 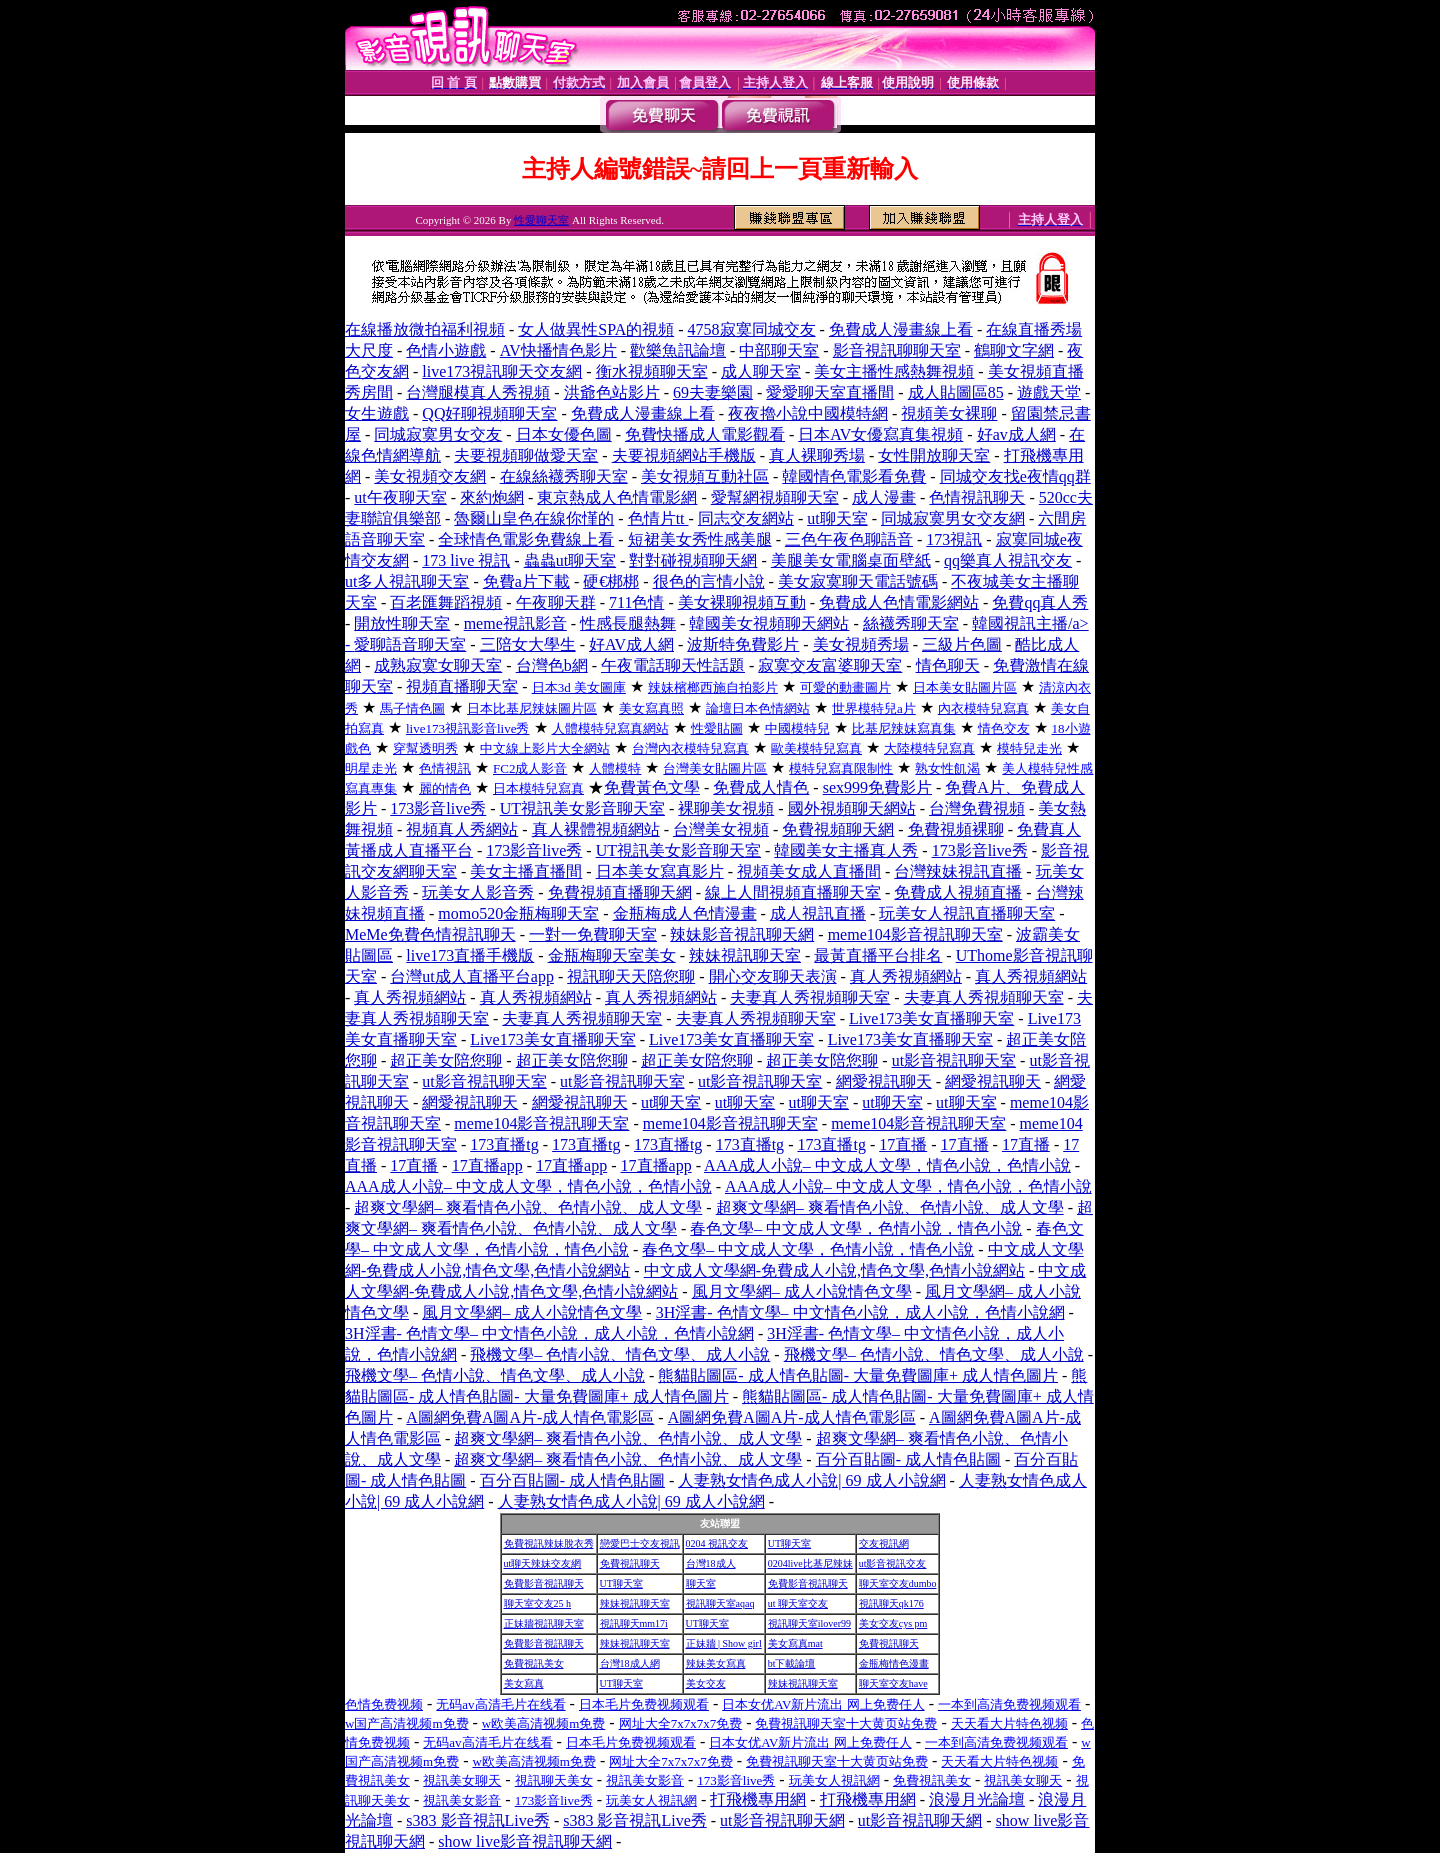 What do you see at coordinates (678, 350) in the screenshot?
I see `歡樂魚訊論壇` at bounding box center [678, 350].